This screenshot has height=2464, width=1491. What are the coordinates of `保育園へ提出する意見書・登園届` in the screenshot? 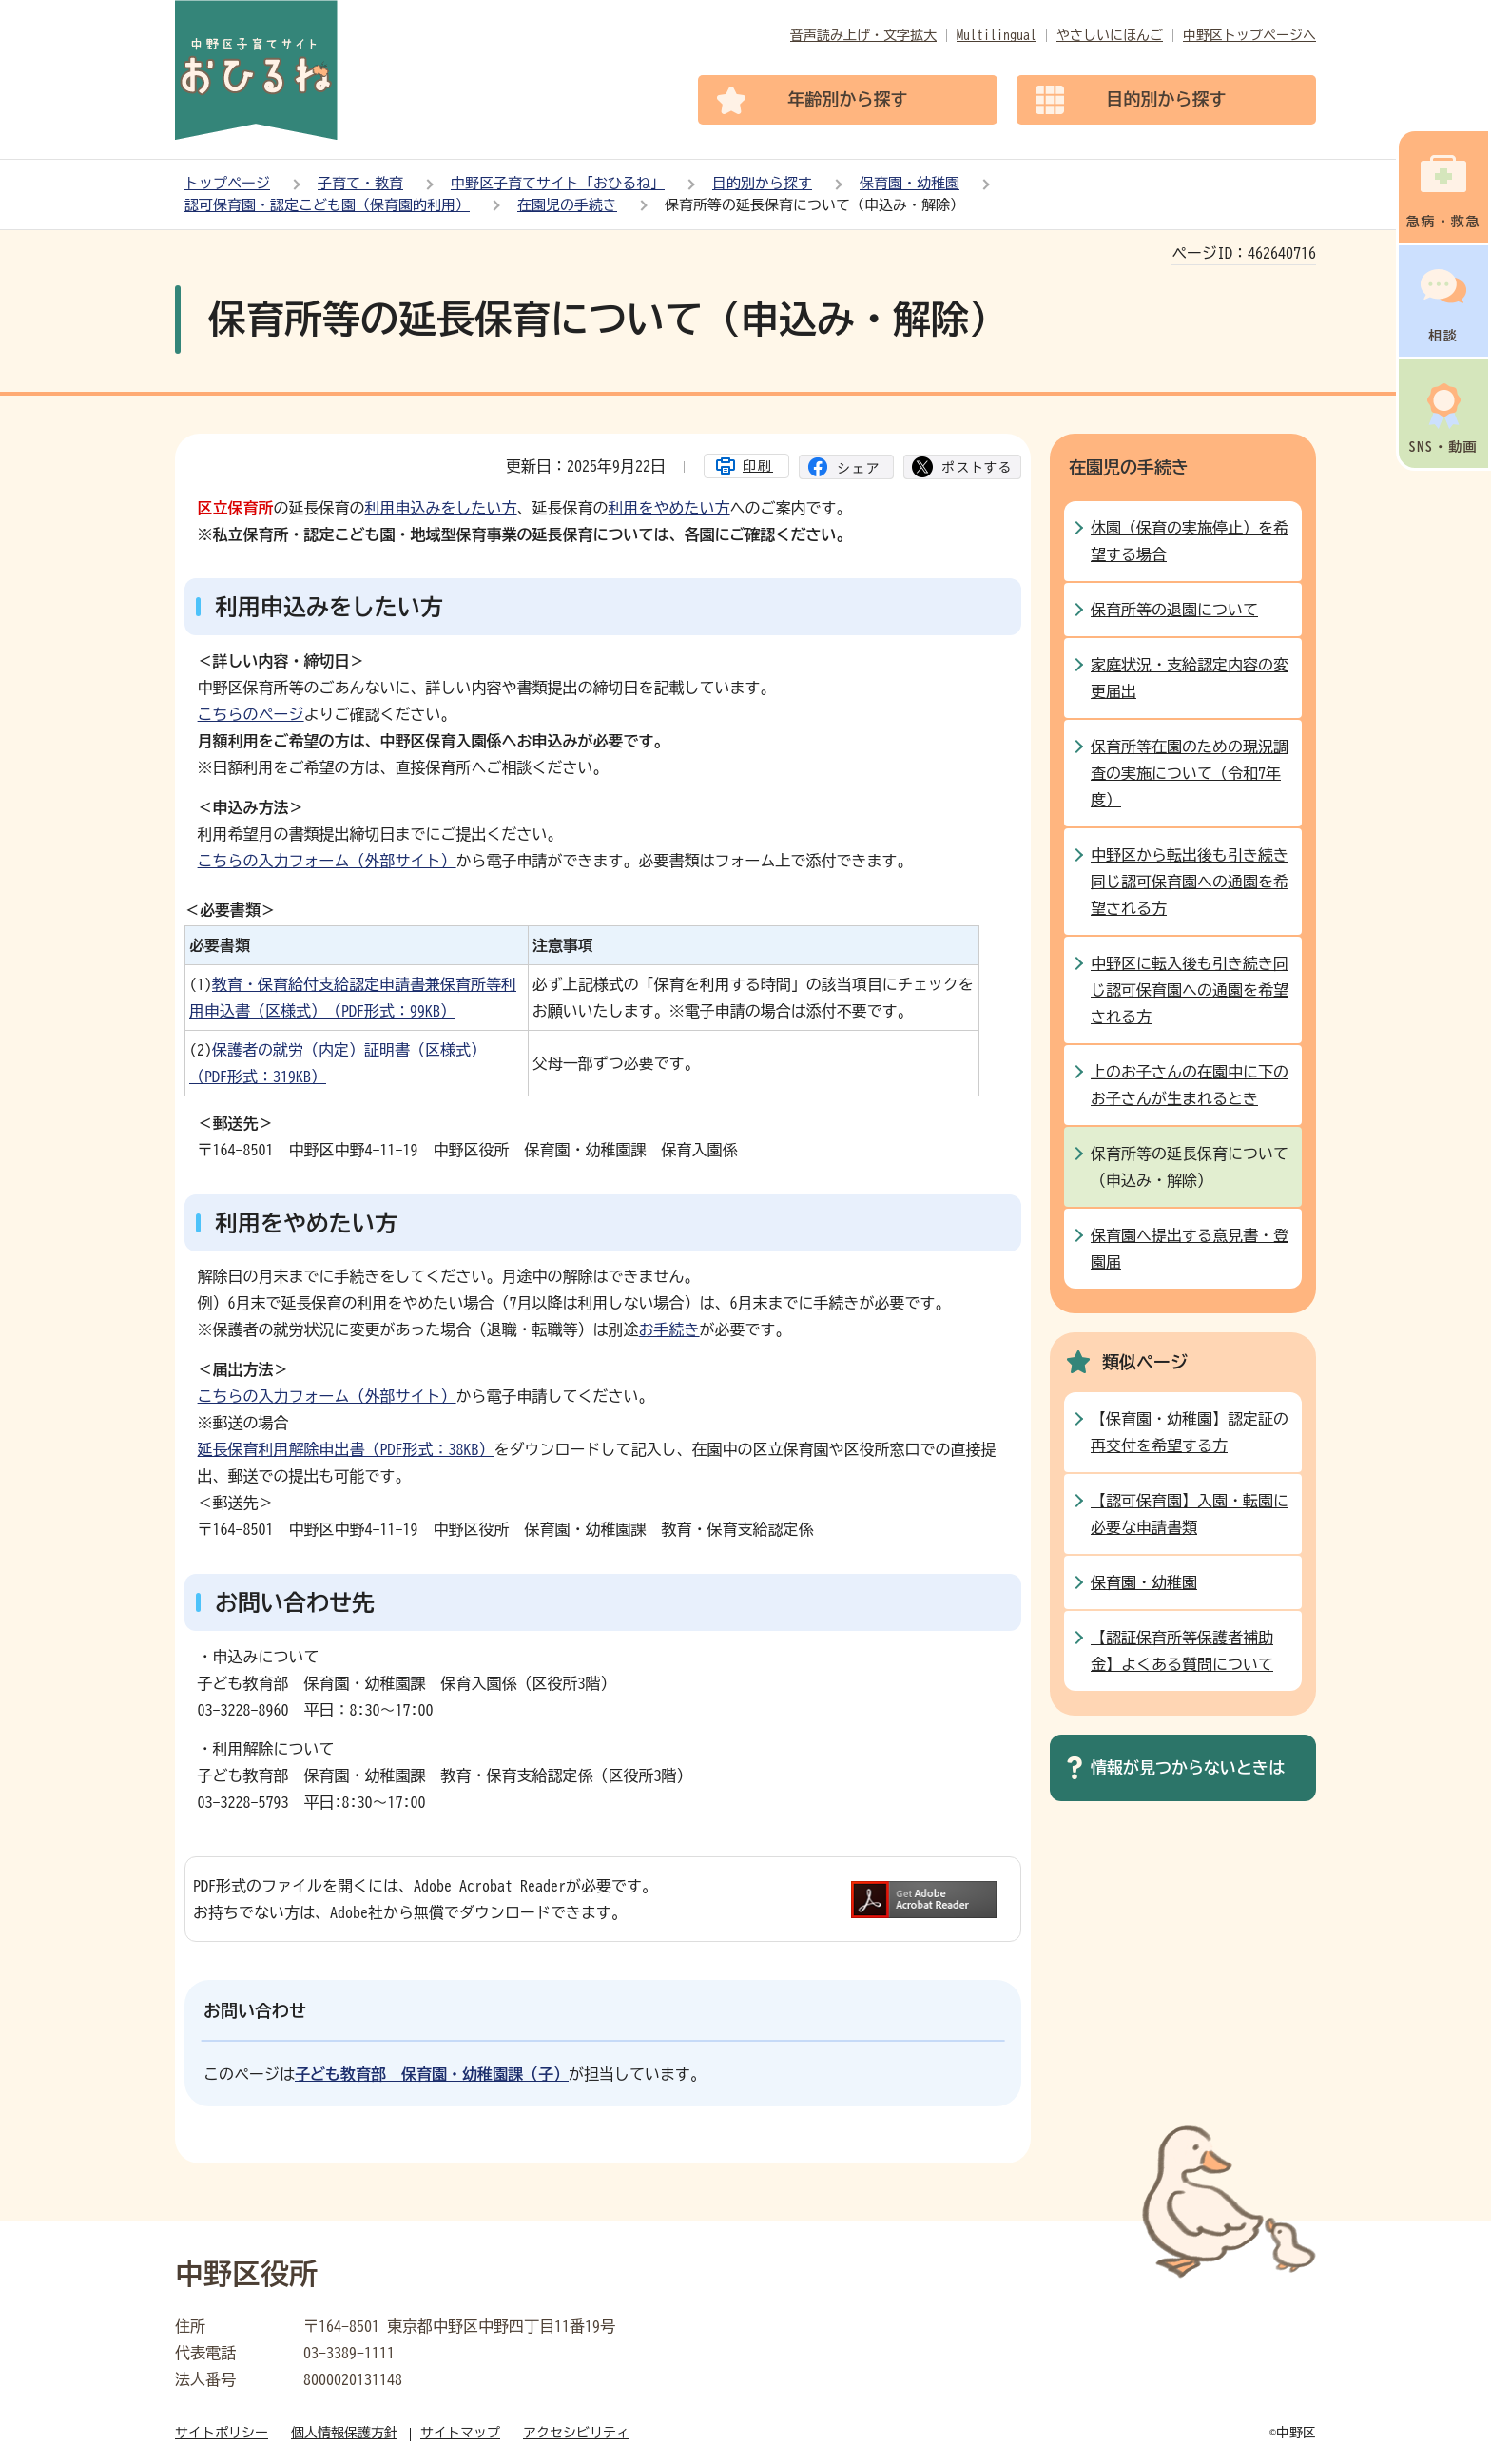 It's located at (1189, 1249).